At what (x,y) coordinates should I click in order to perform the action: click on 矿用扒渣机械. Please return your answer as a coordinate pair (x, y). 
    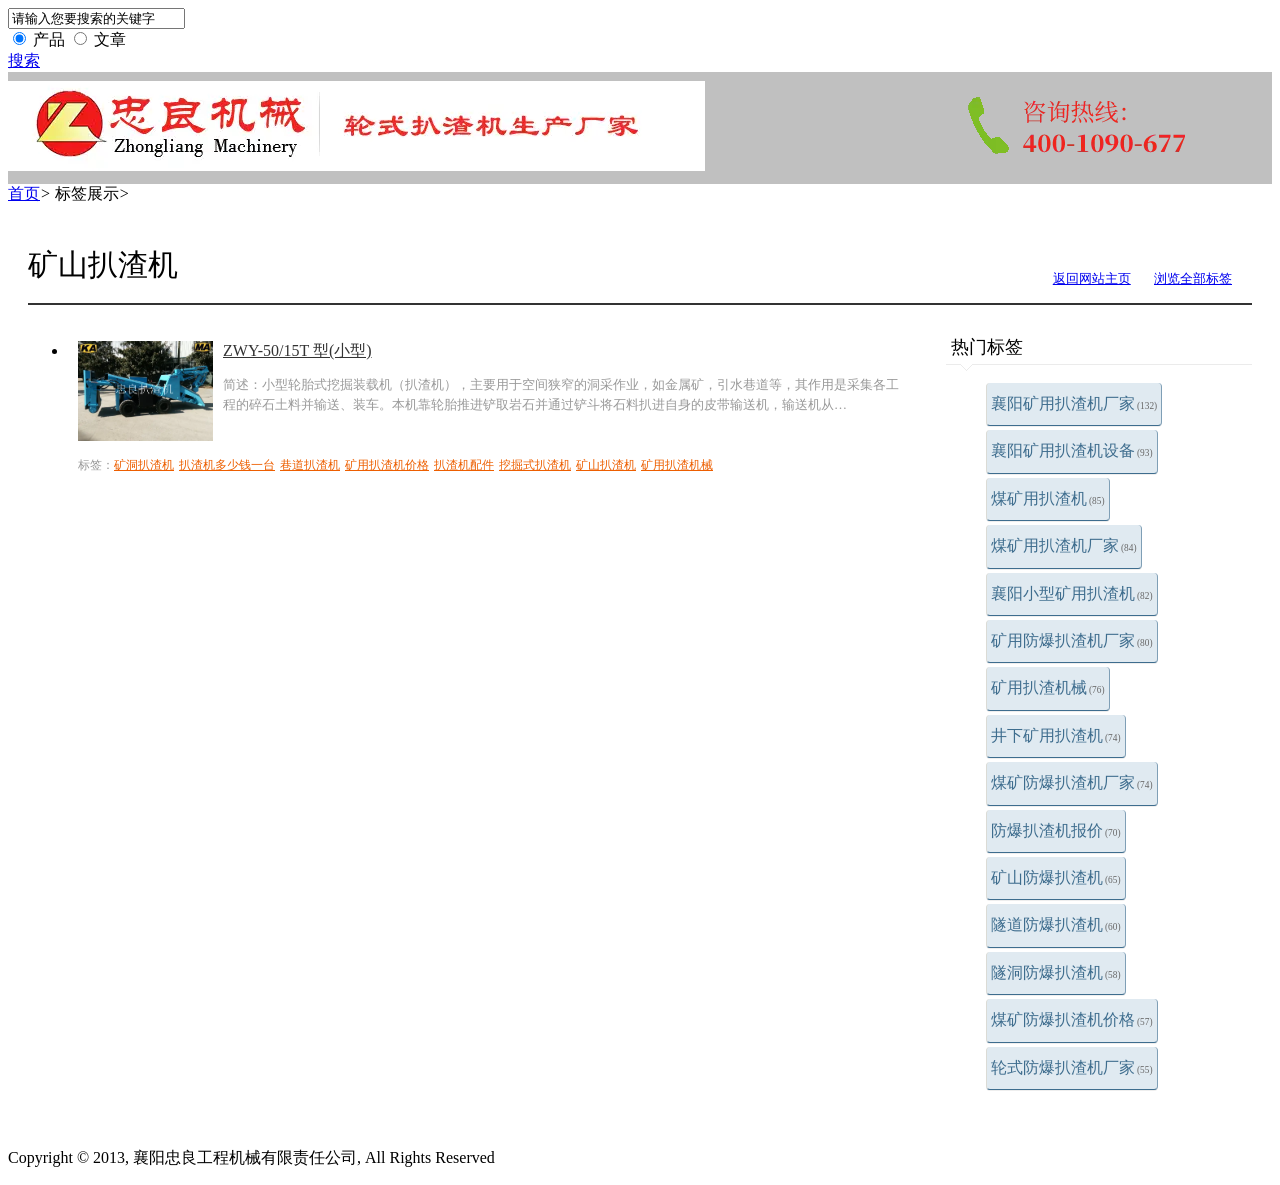
    Looking at the image, I should click on (1048, 687).